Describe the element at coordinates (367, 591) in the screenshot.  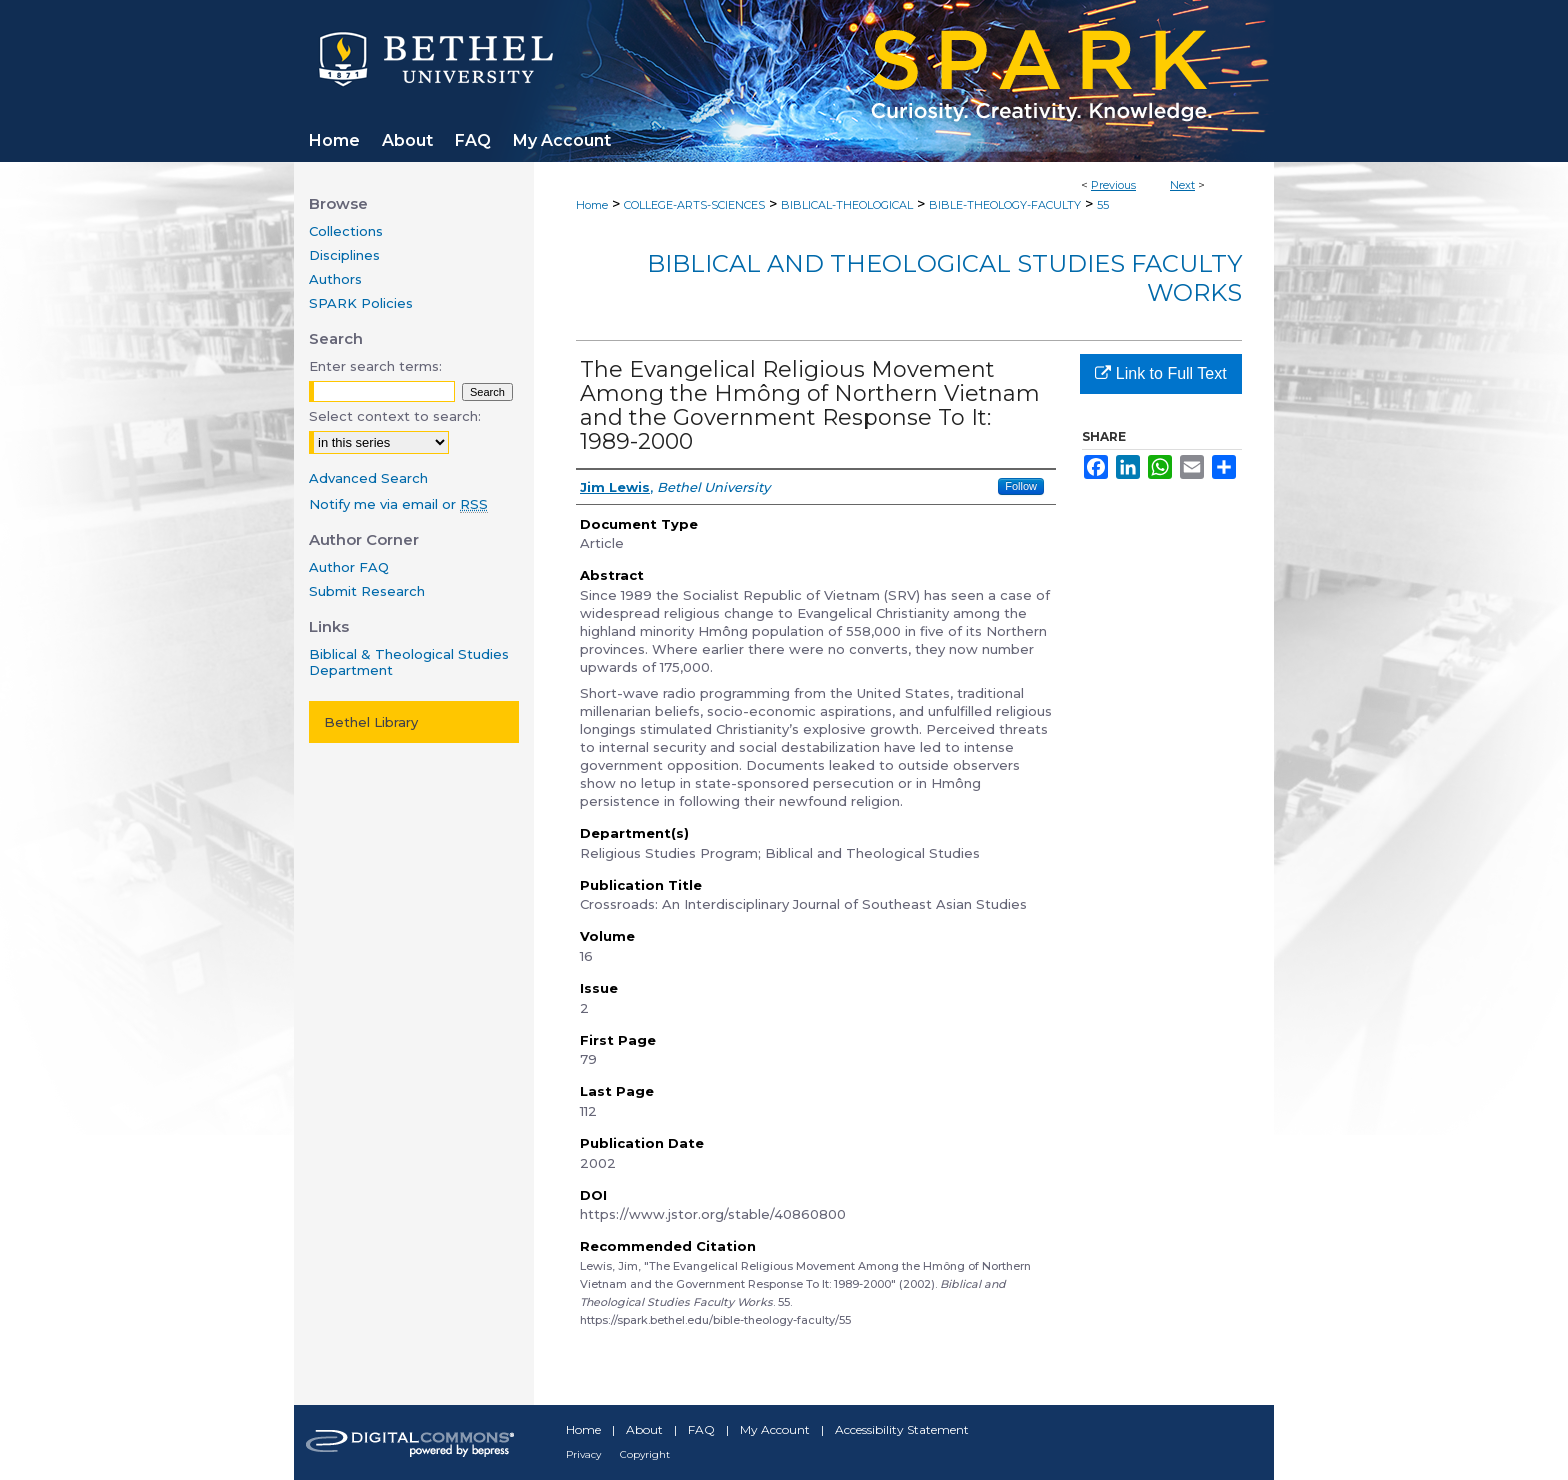
I see `Submit Research` at that location.